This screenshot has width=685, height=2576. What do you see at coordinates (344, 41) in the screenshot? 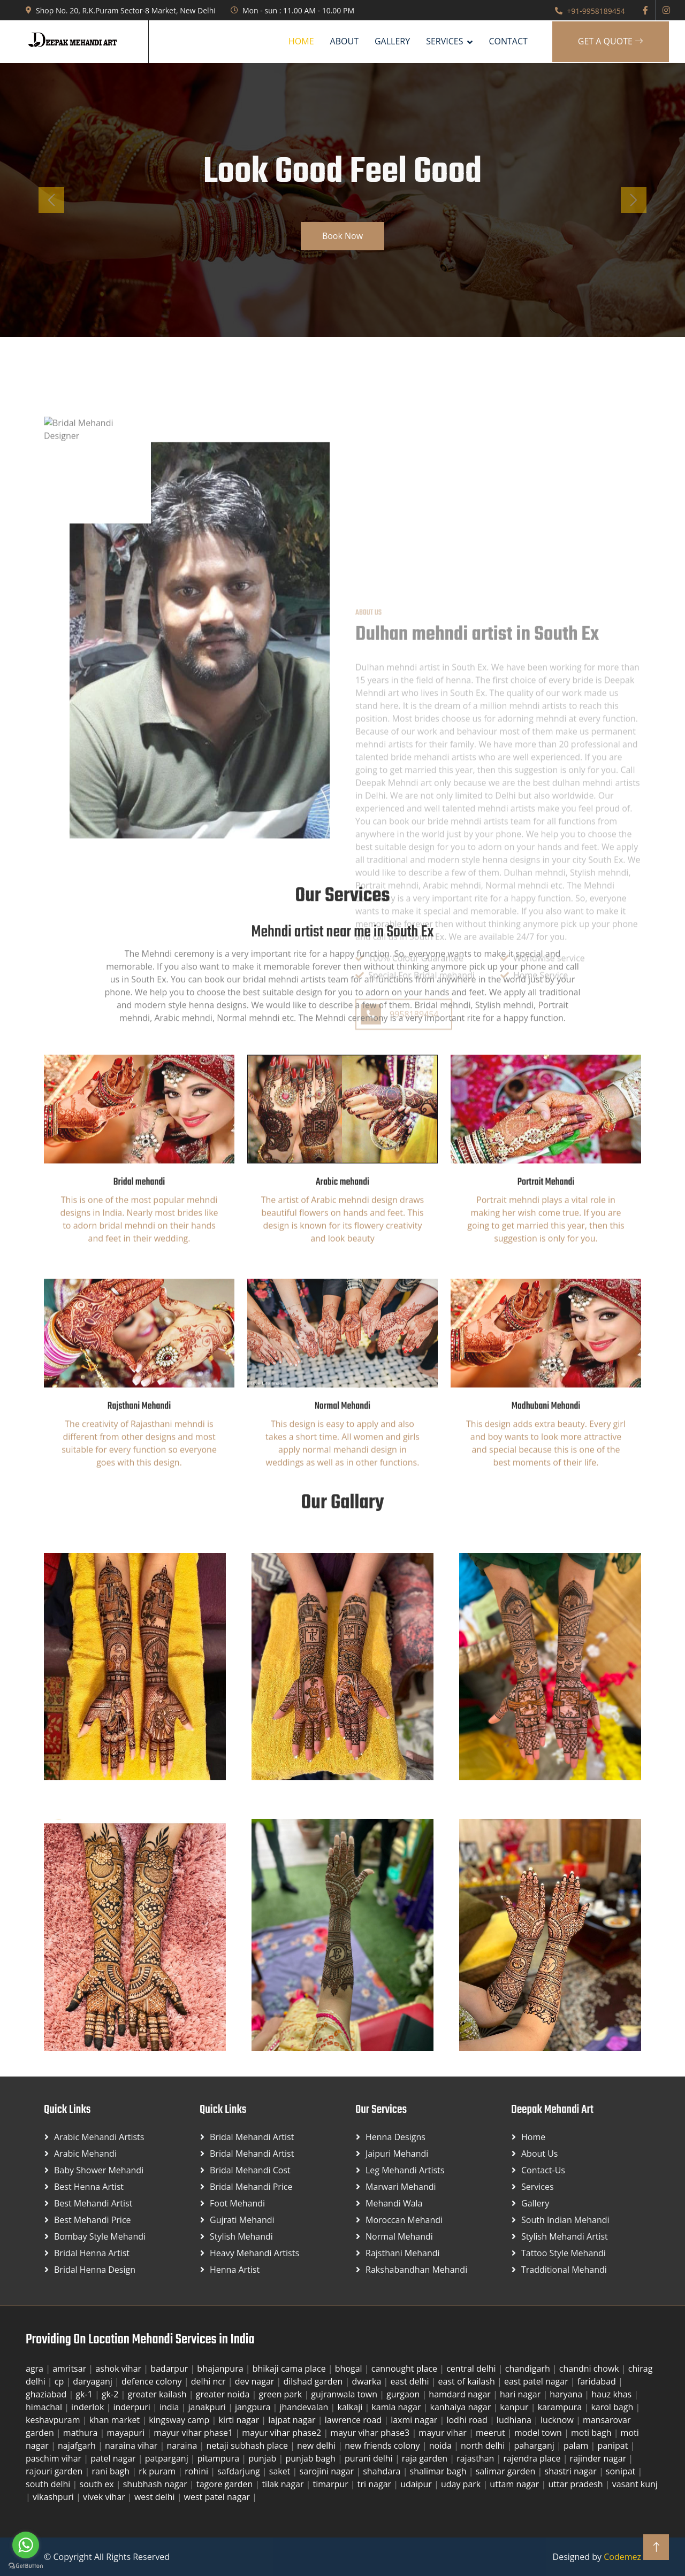
I see `About` at bounding box center [344, 41].